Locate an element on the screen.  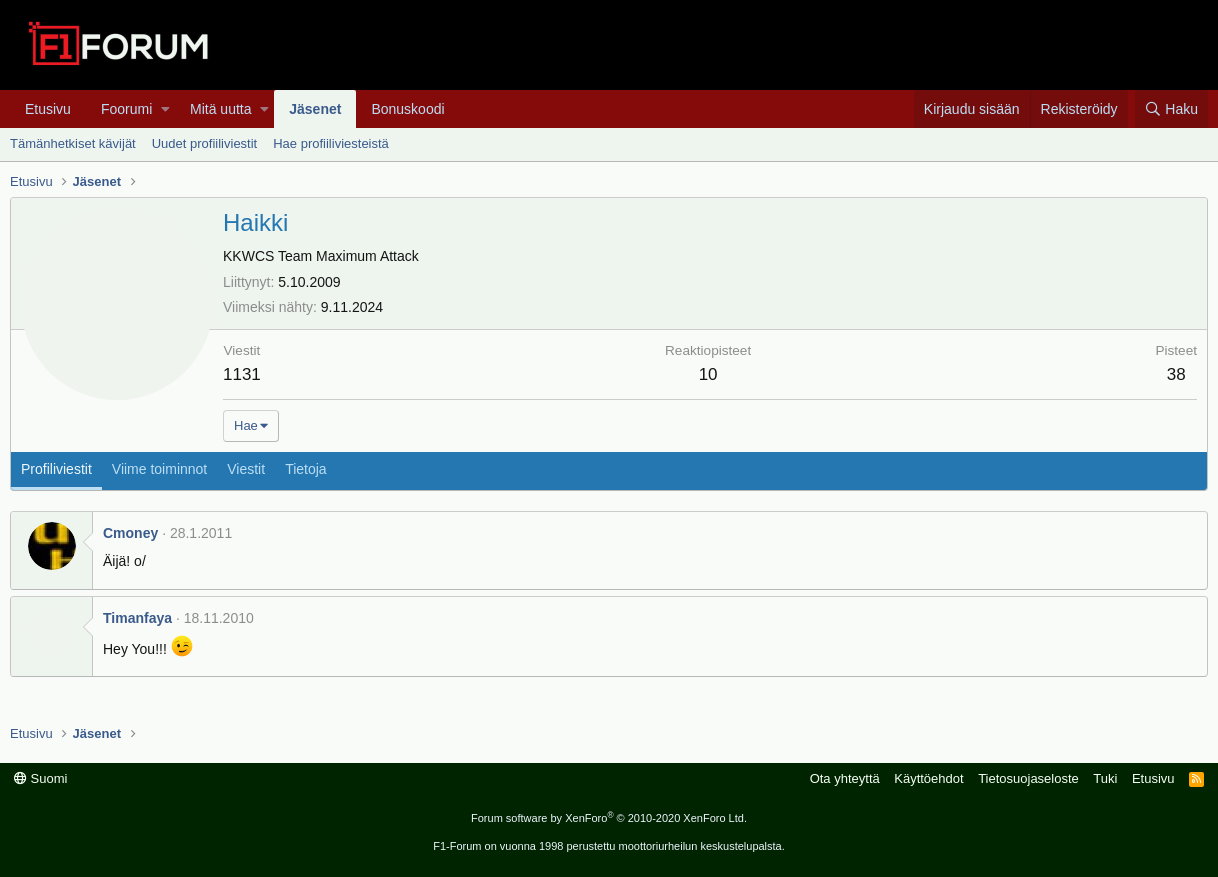
[Haku] is located at coordinates (1171, 109).